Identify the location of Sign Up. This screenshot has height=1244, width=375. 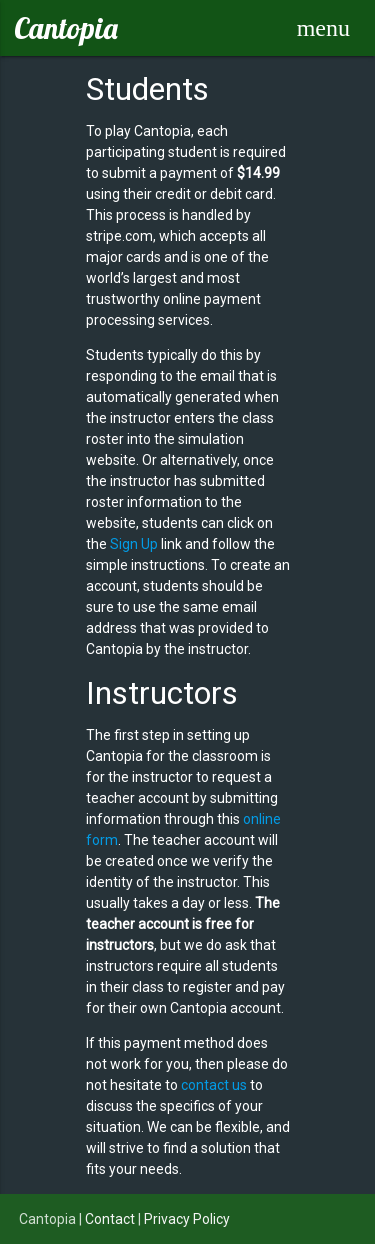
(134, 544).